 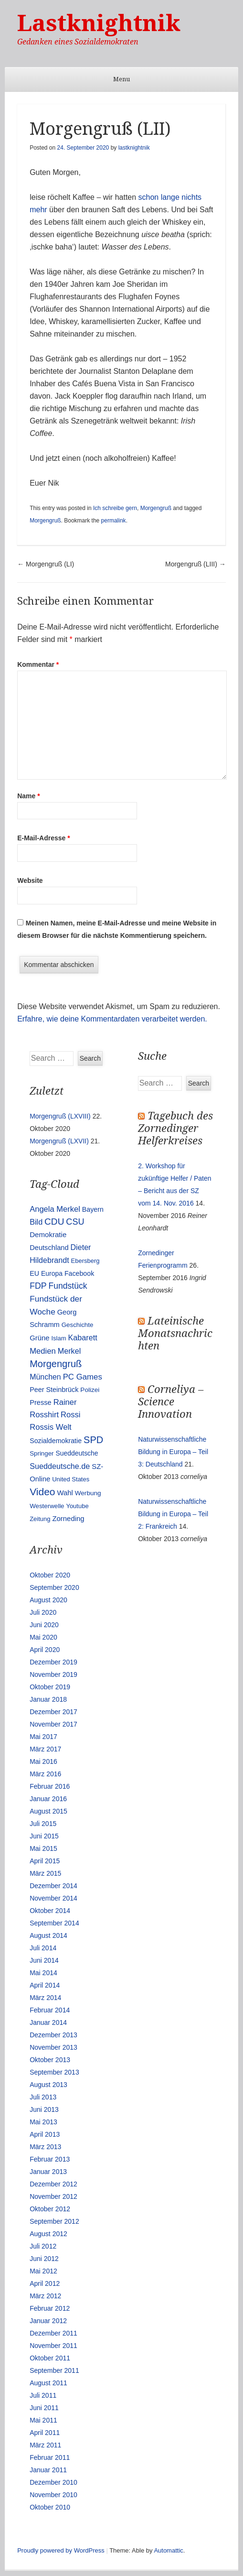 I want to click on Dezember 2017, so click(x=53, y=1712).